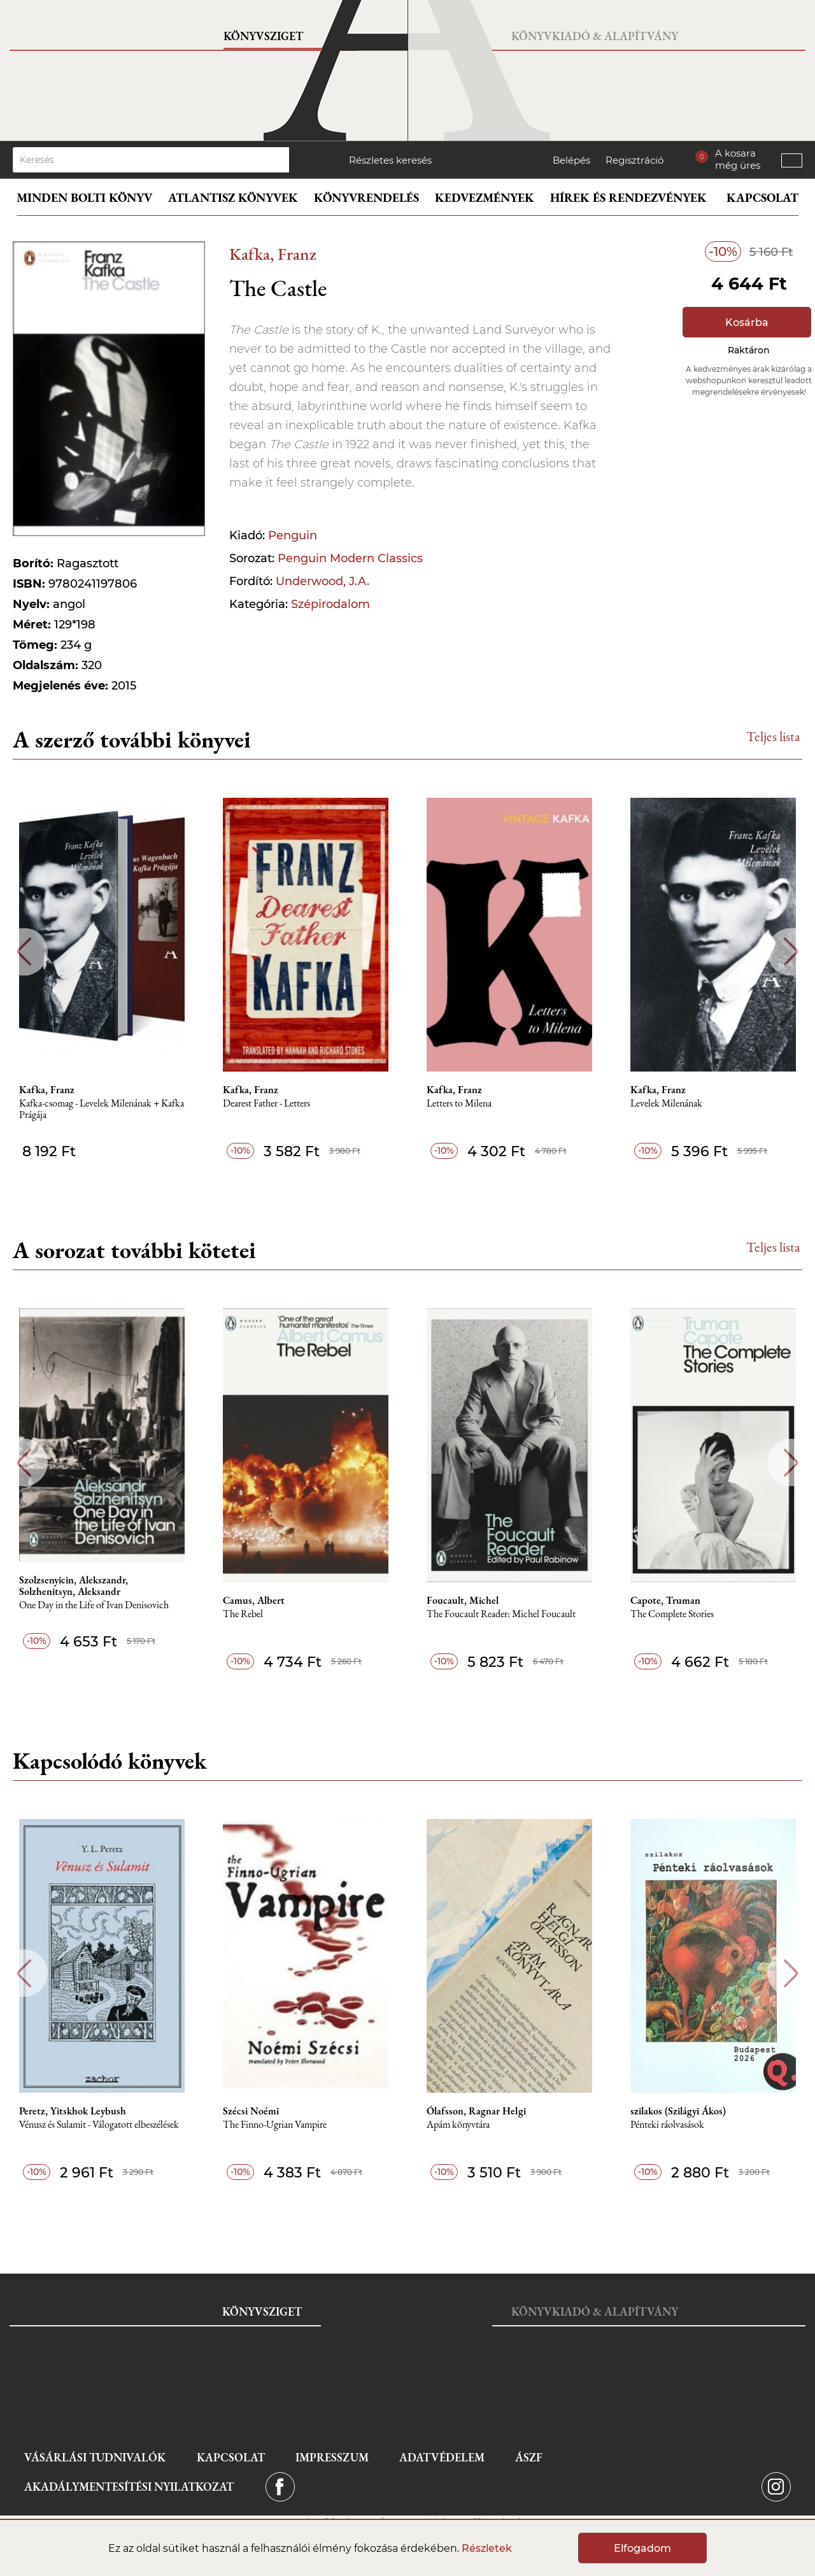 Image resolution: width=815 pixels, height=2576 pixels. Describe the element at coordinates (594, 36) in the screenshot. I see `Könyvkiadó & Alapítvány` at that location.